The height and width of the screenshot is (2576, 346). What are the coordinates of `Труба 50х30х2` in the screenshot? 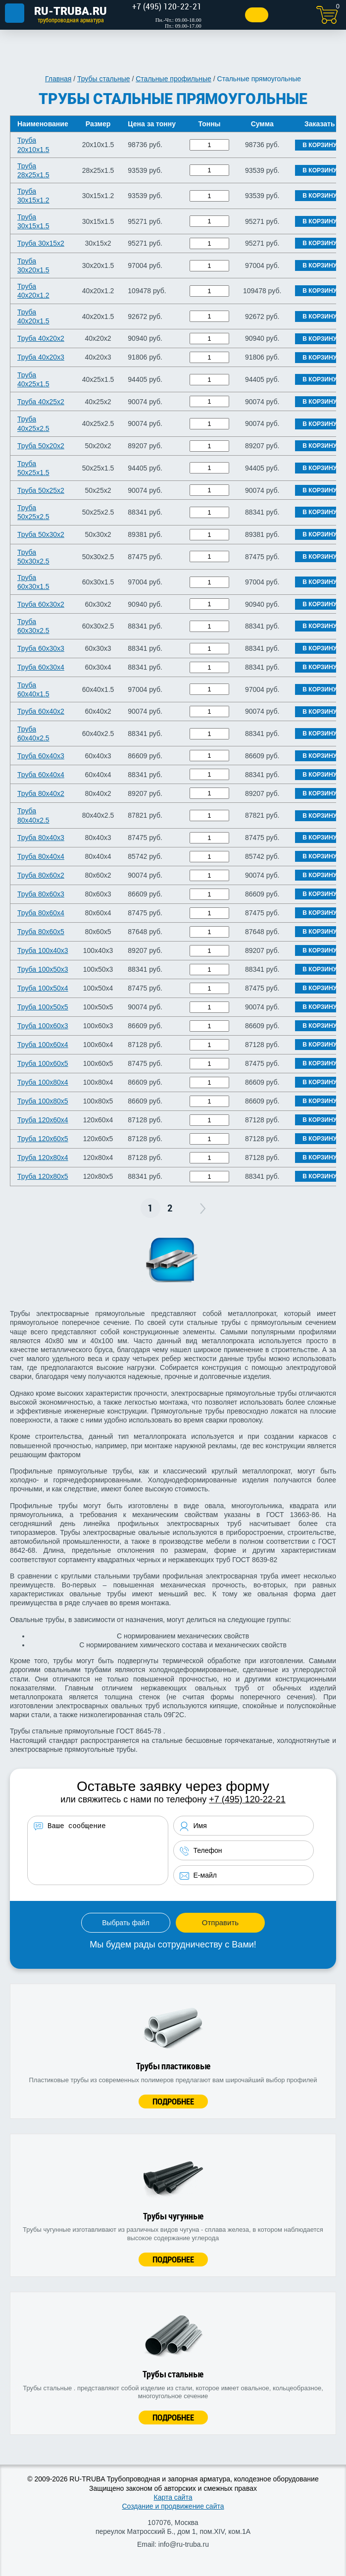 It's located at (40, 534).